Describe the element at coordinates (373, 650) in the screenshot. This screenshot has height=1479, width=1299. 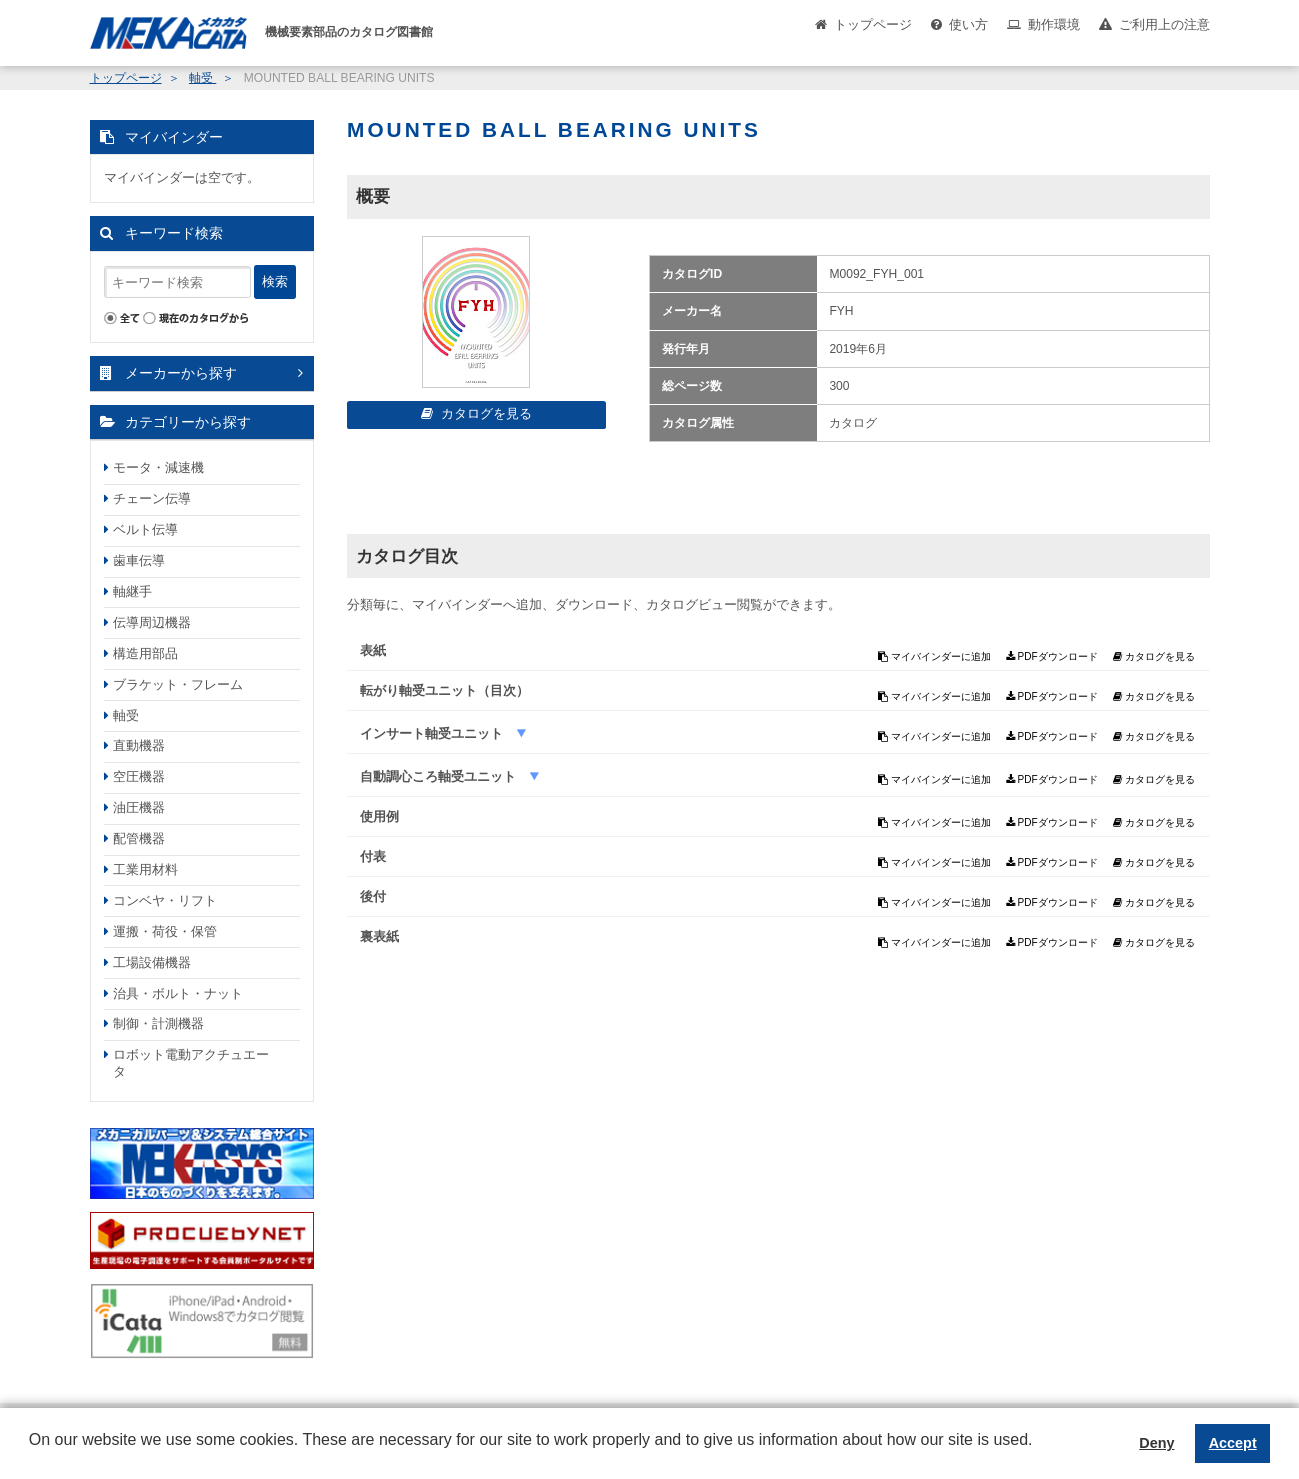
I see `表紙` at that location.